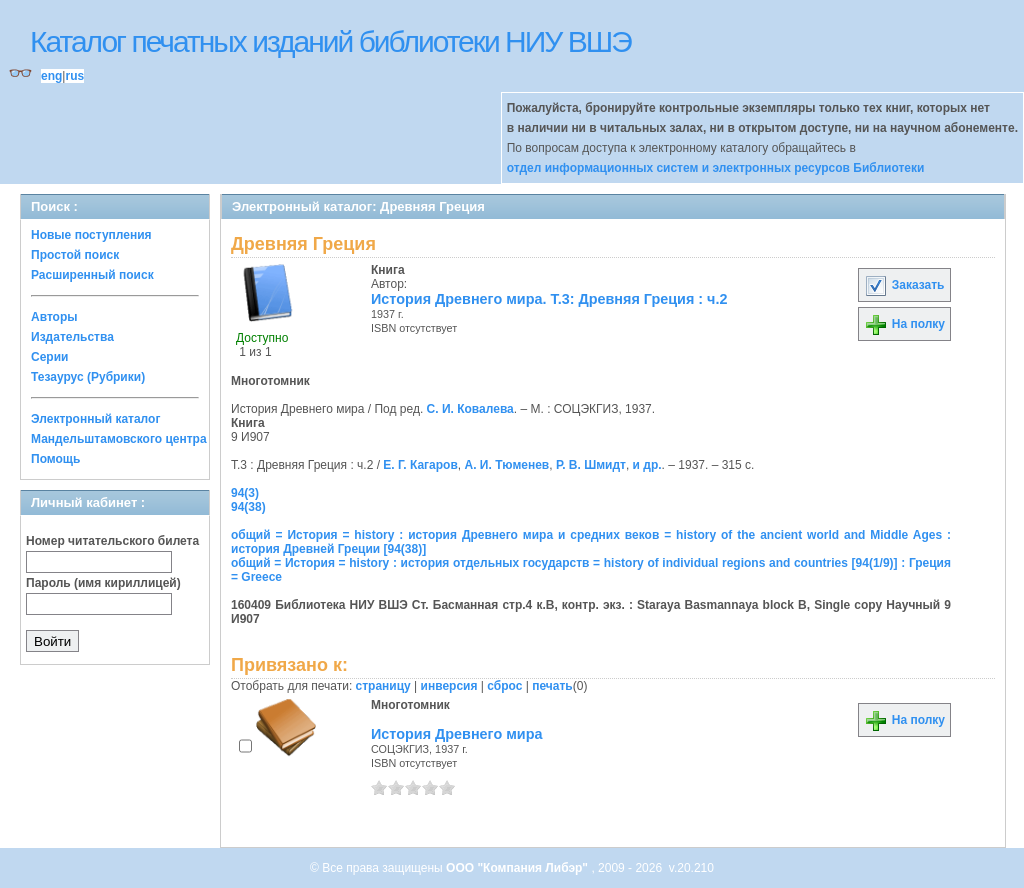 The height and width of the screenshot is (888, 1024). I want to click on печать, so click(552, 686).